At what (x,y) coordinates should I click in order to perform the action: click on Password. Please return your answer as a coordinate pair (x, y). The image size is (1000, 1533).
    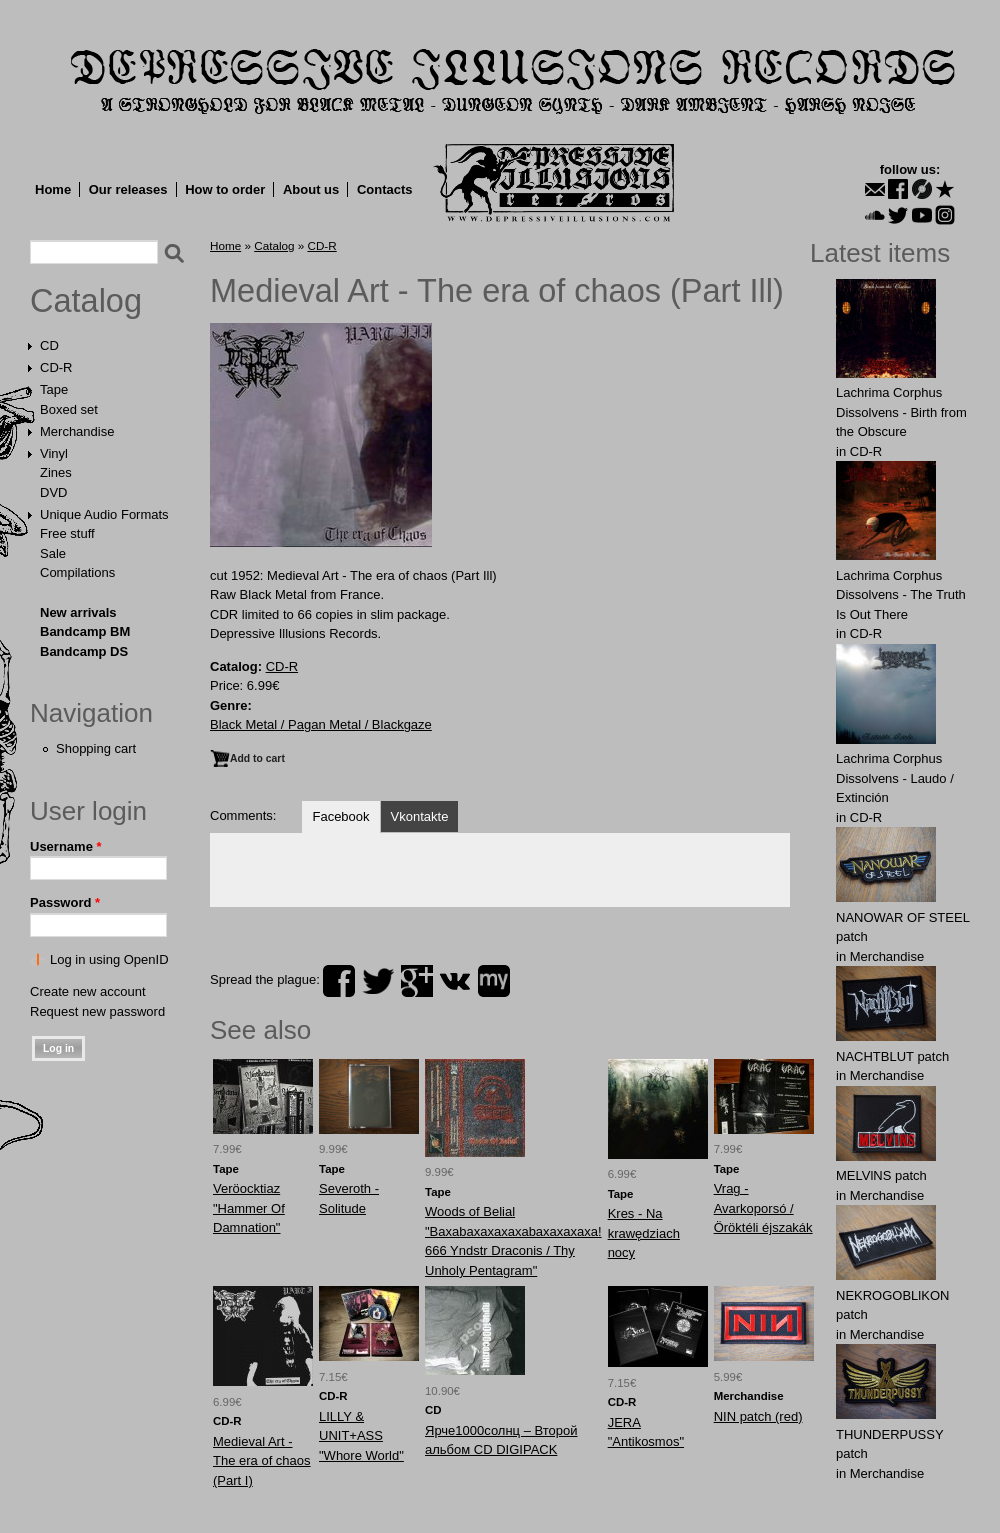
    Looking at the image, I should click on (65, 902).